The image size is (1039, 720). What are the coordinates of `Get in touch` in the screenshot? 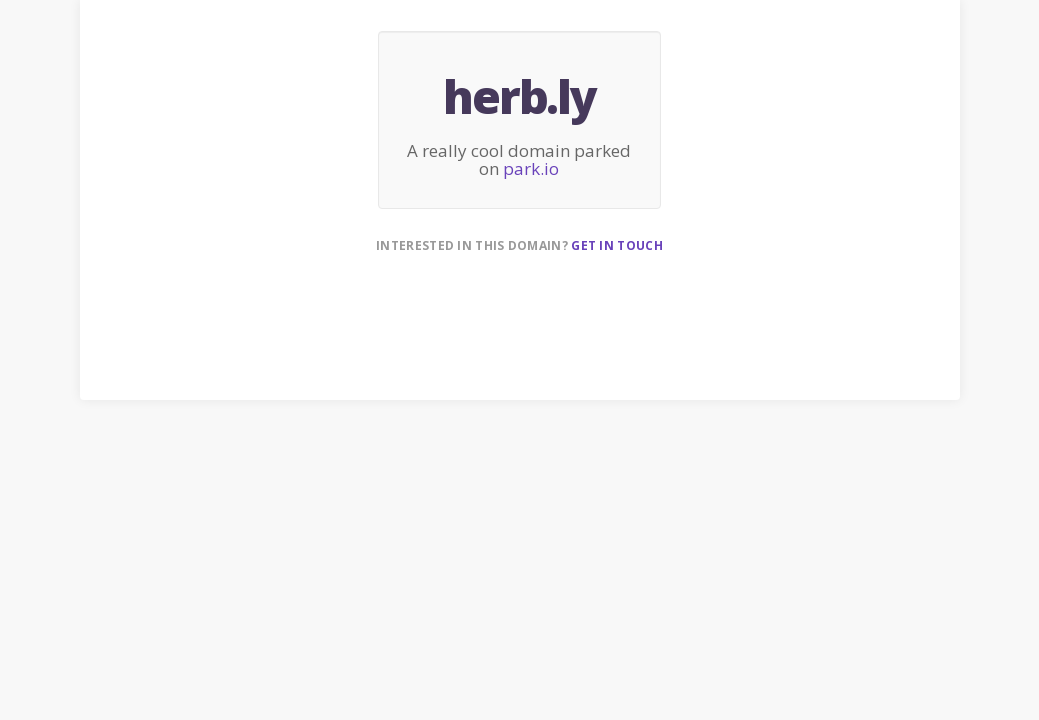 It's located at (617, 245).